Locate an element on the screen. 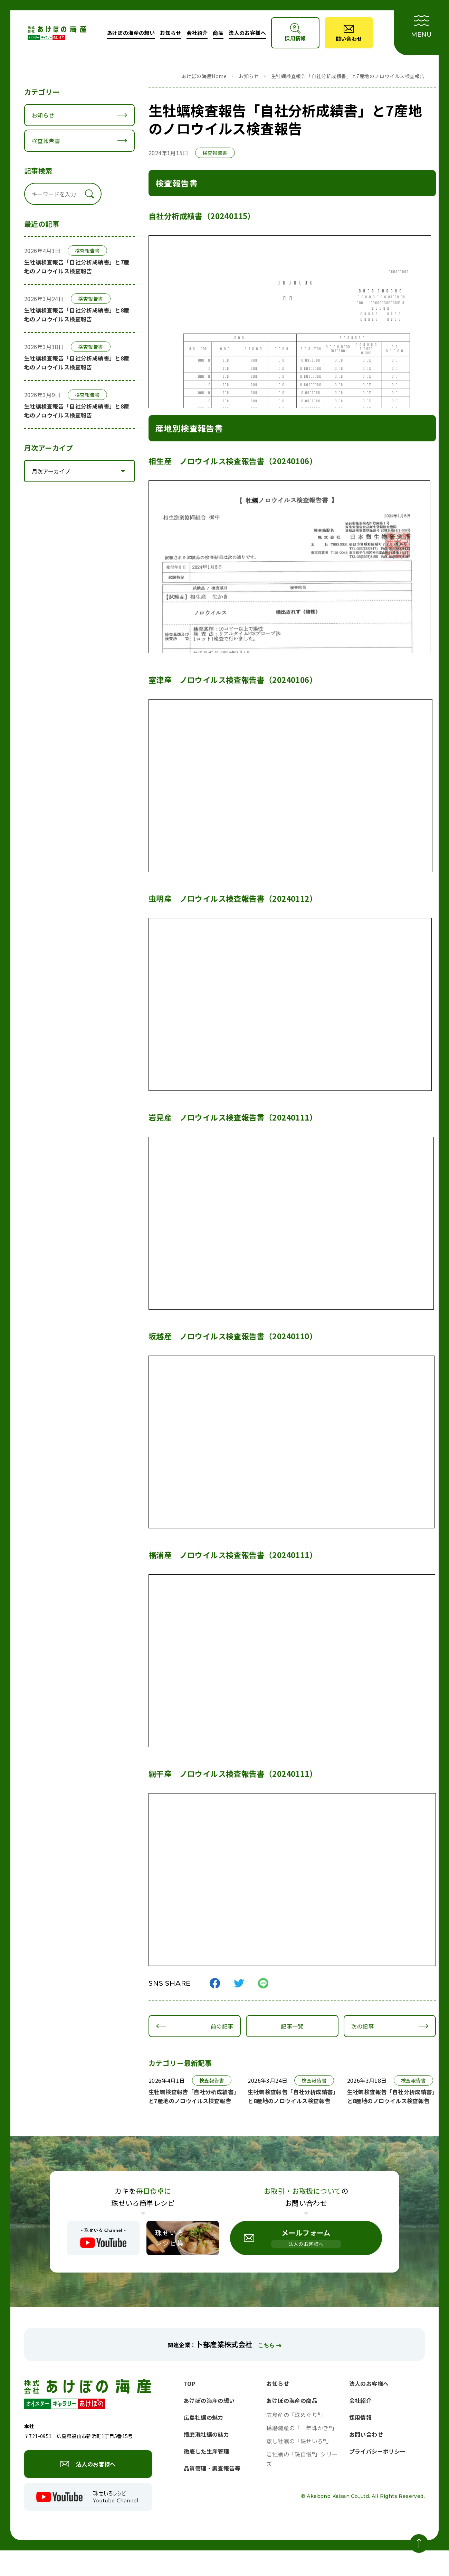 The width and height of the screenshot is (449, 2576). 播磨灘産の「一年珠かき®」 is located at coordinates (301, 2428).